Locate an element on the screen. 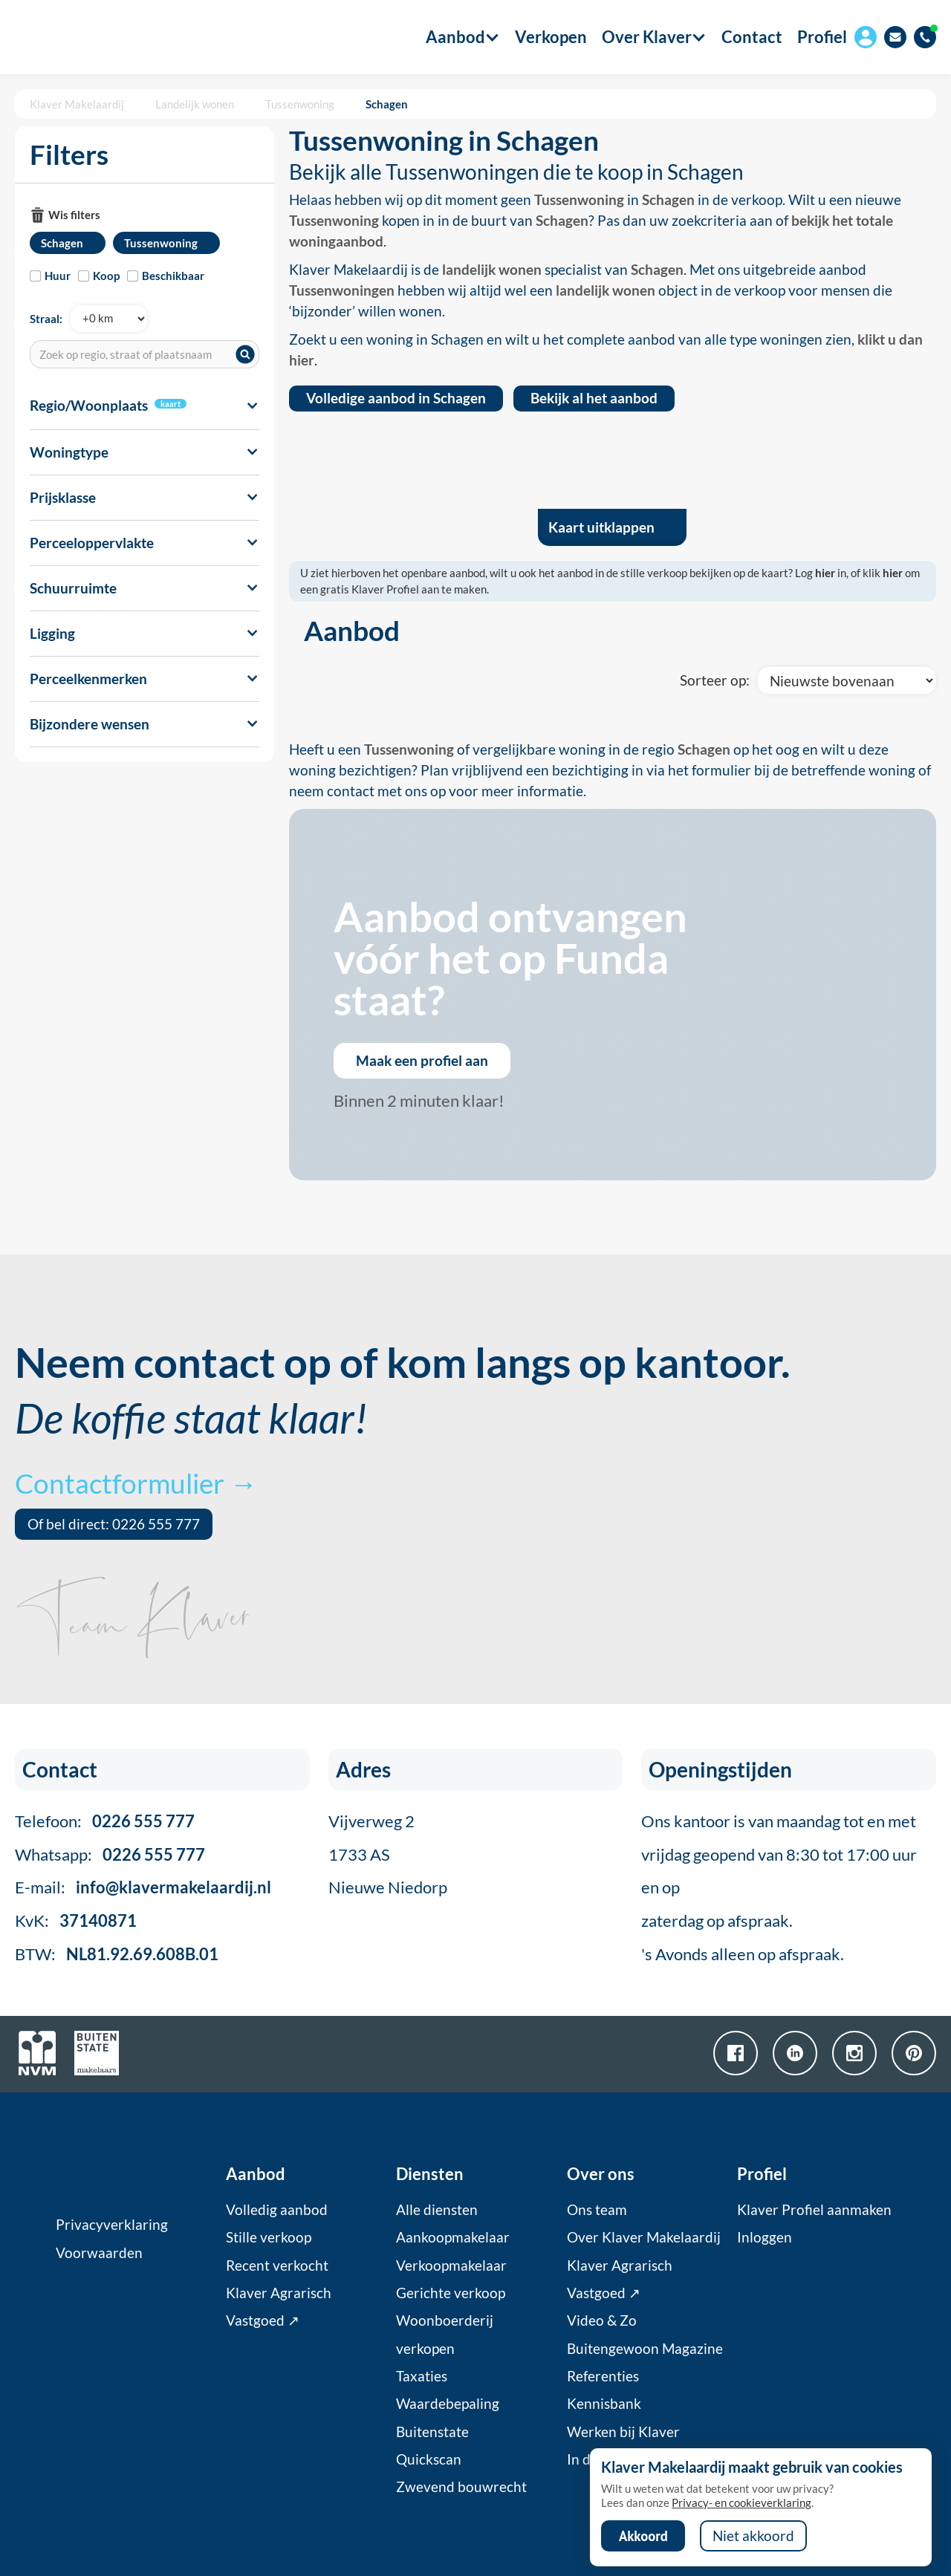  Zwevend bouwrecht is located at coordinates (461, 2487).